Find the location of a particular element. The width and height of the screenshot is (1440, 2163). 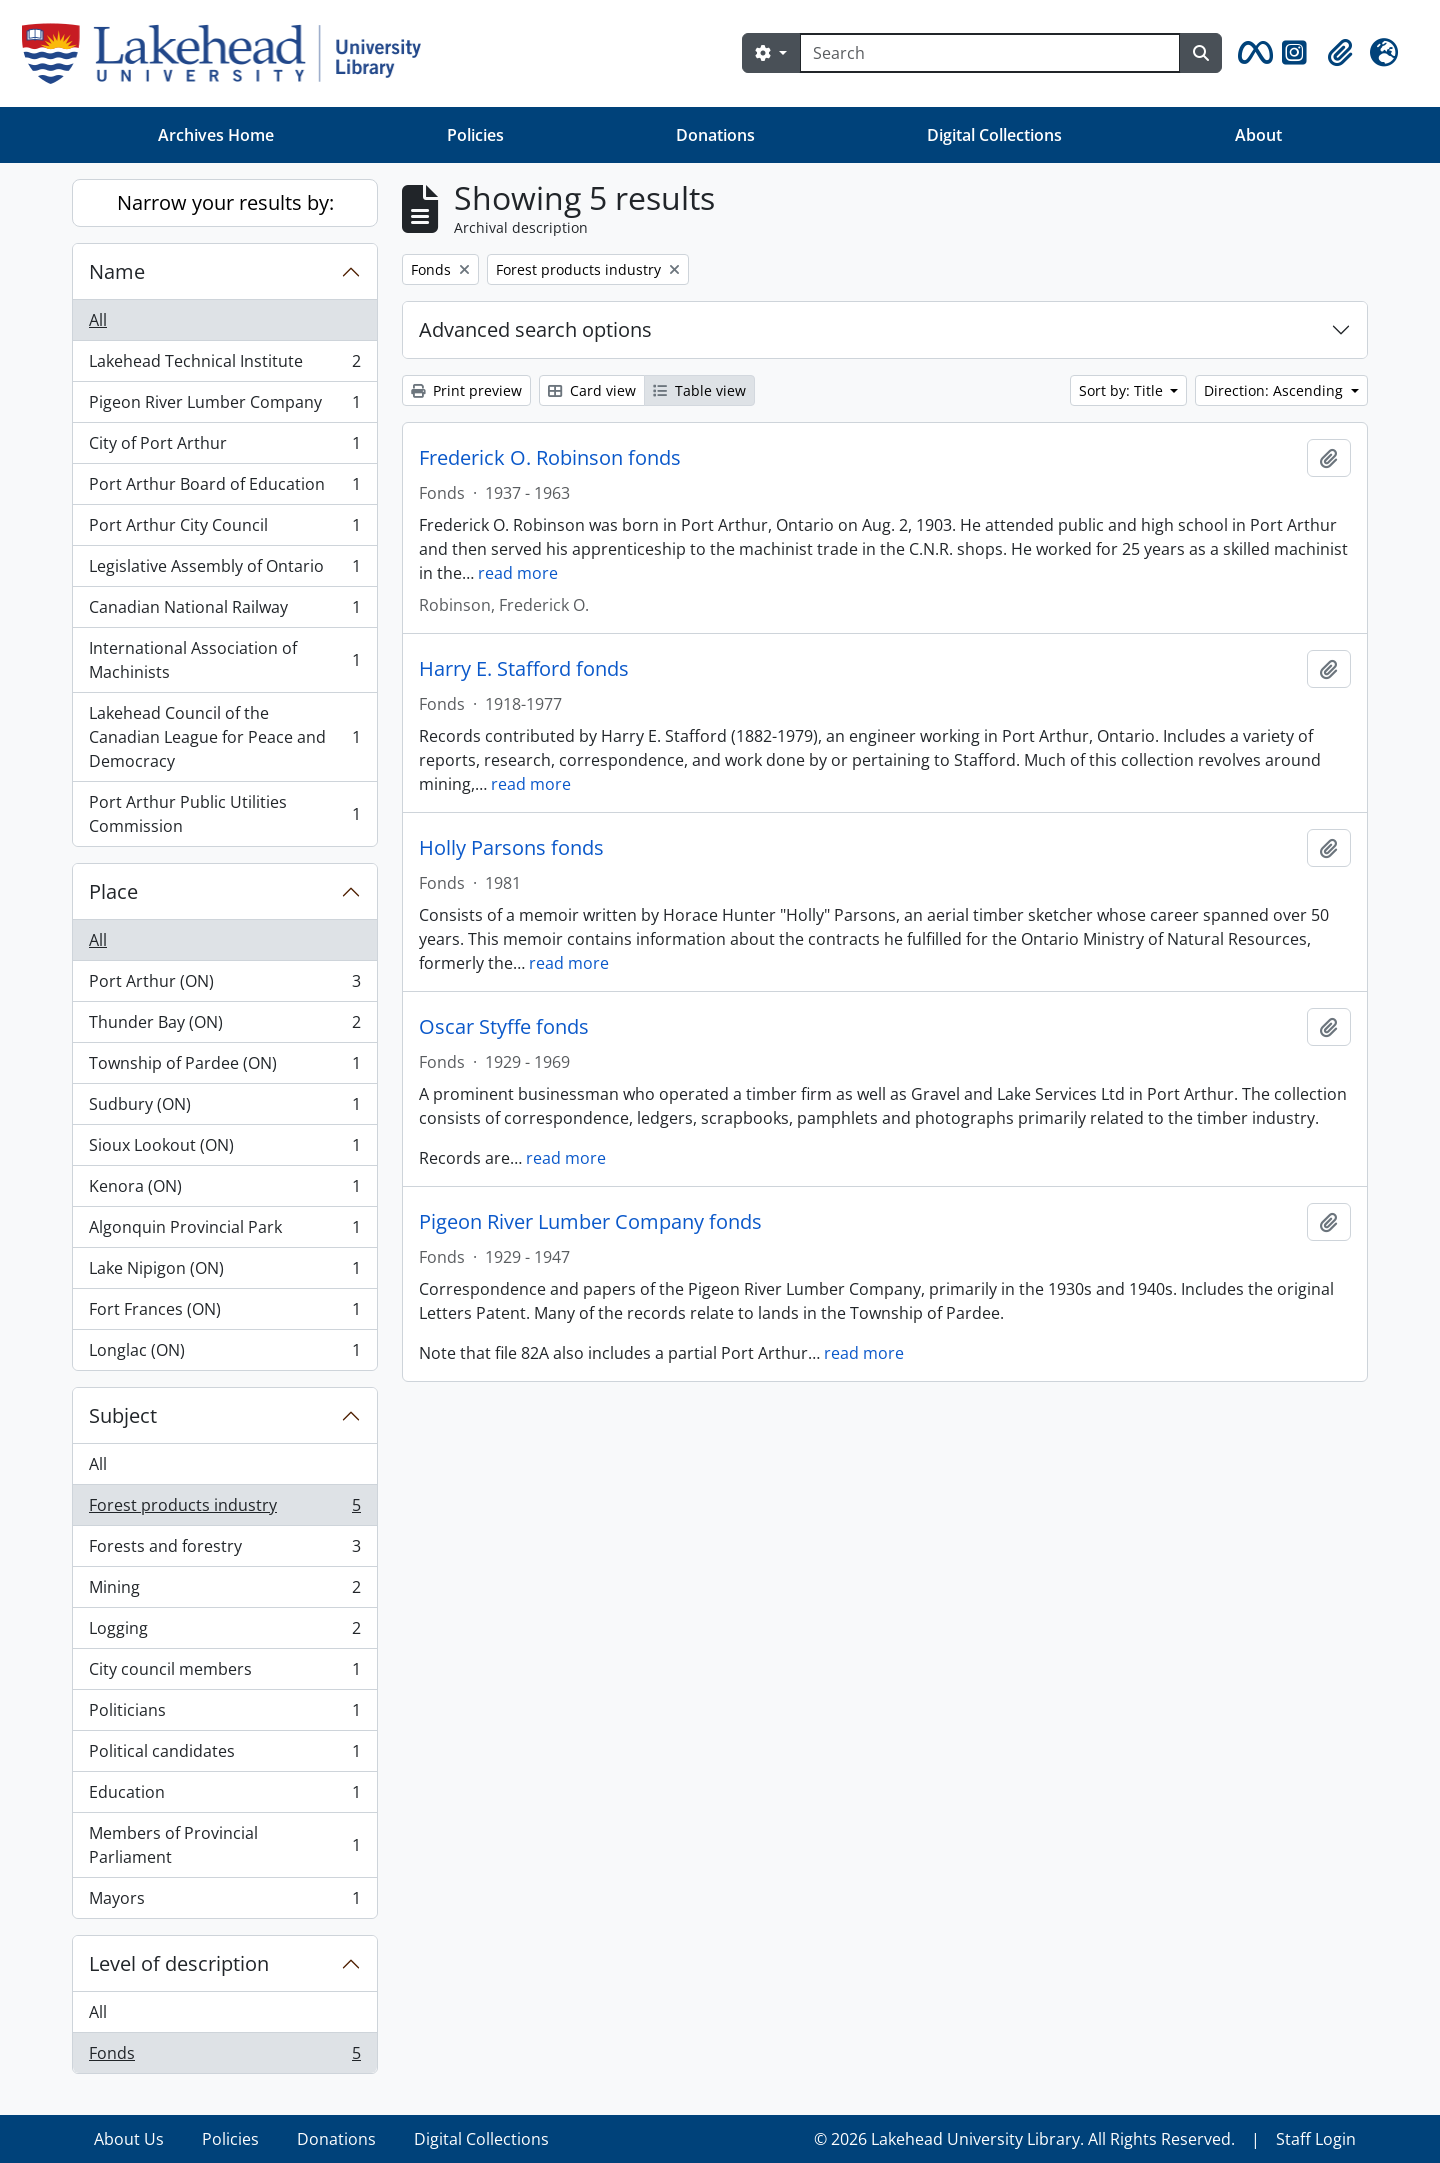

Thunder Bay (ON) is located at coordinates (224, 1026).